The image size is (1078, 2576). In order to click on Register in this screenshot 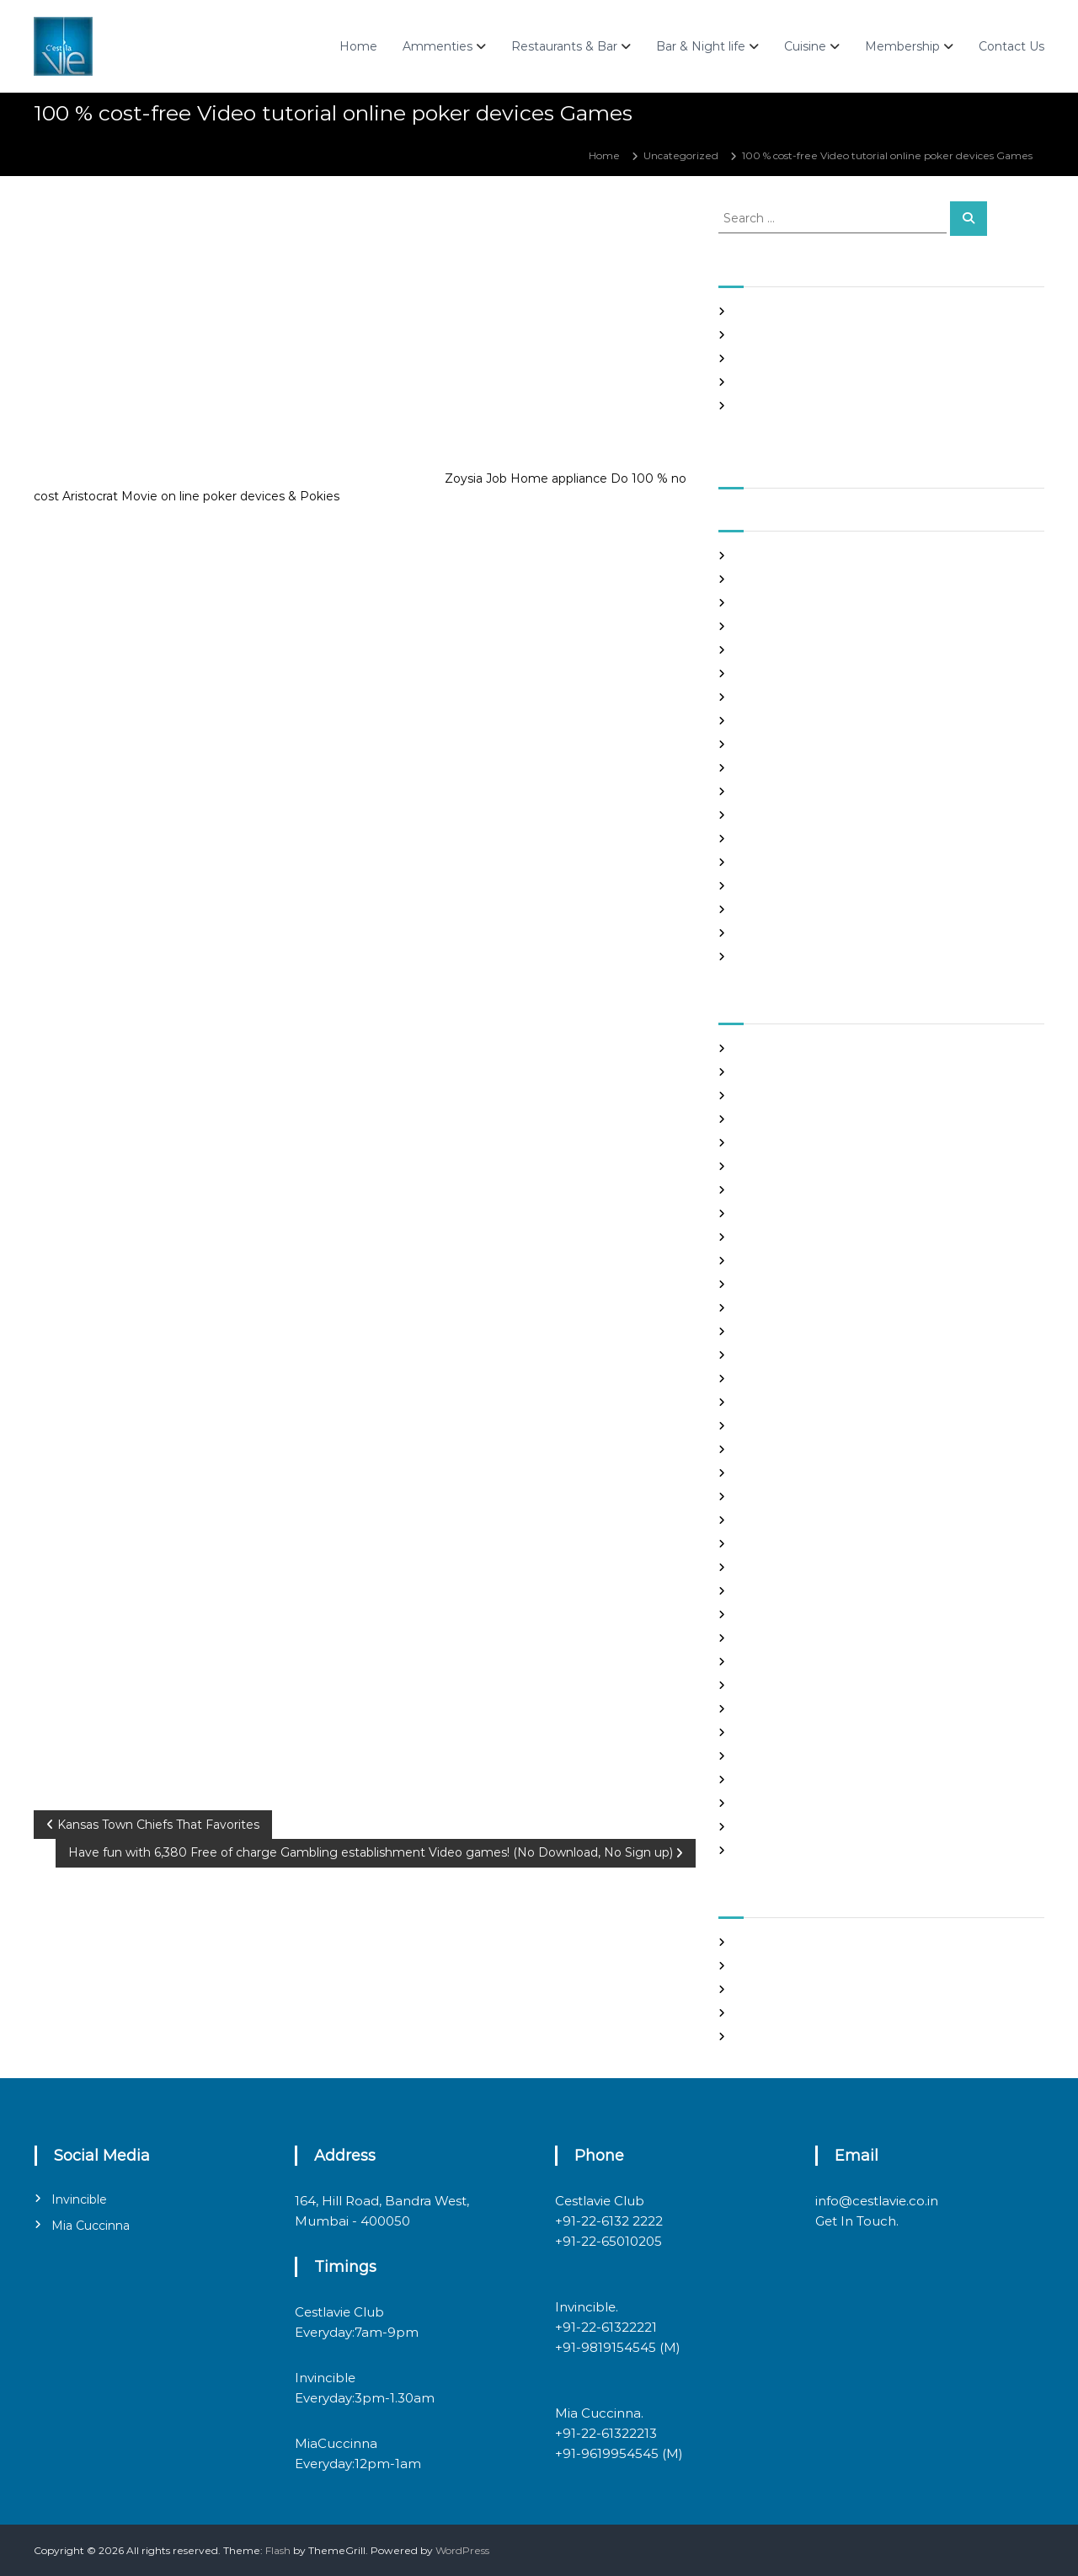, I will do `click(756, 1942)`.